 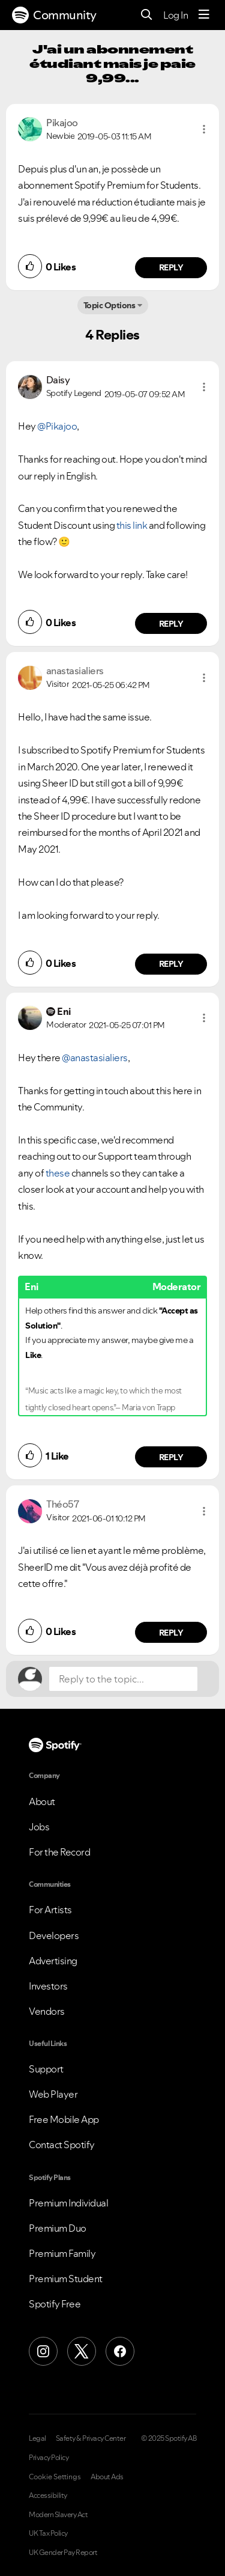 What do you see at coordinates (132, 525) in the screenshot?
I see `this link` at bounding box center [132, 525].